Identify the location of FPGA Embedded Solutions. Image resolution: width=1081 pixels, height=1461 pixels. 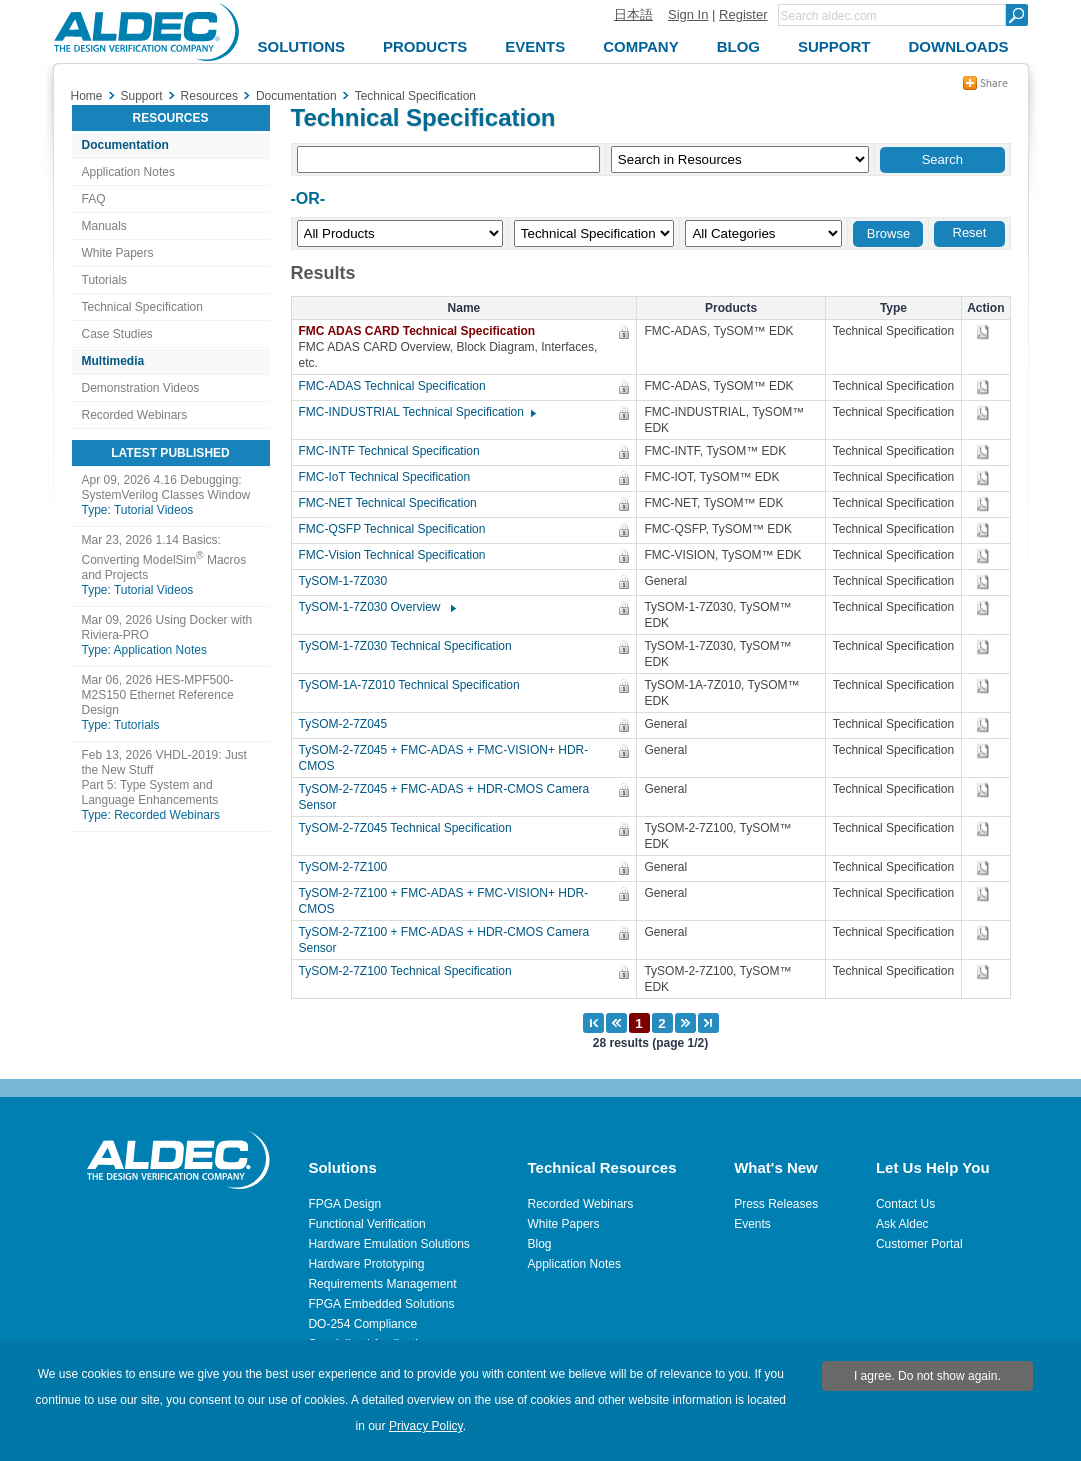
(381, 1304).